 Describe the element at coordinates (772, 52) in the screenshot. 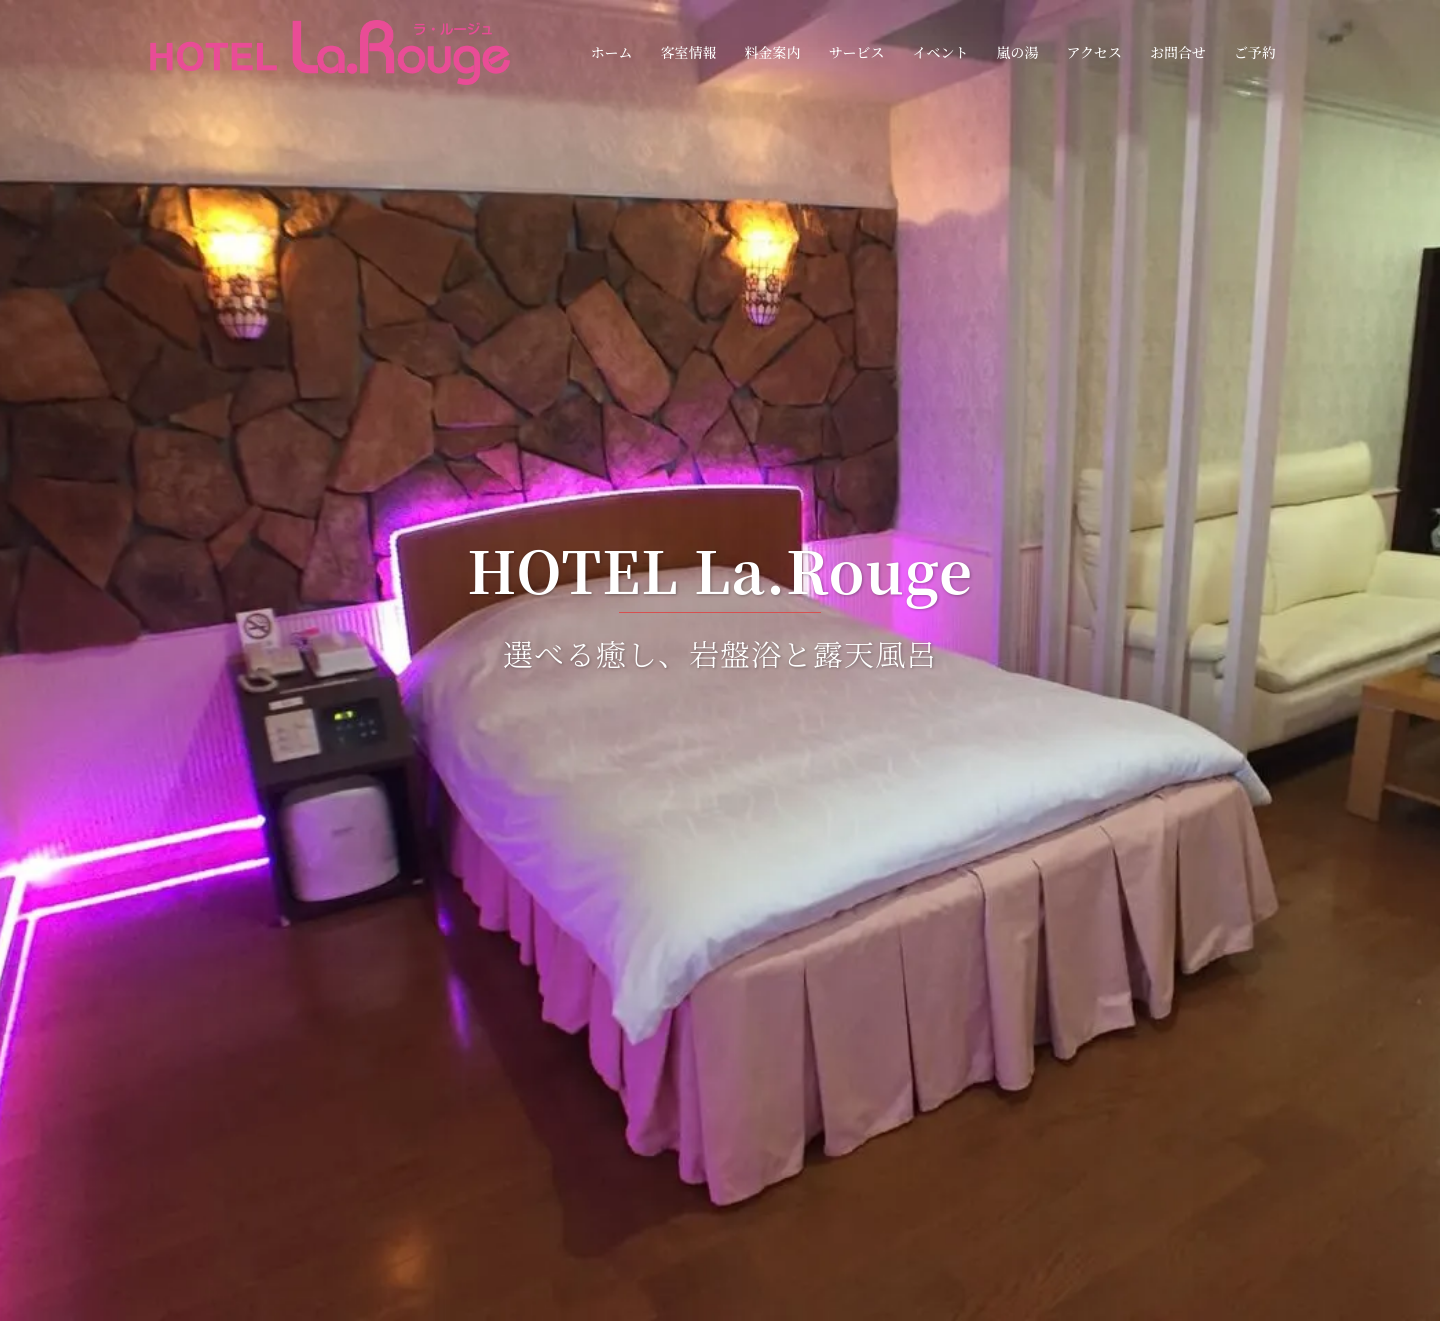

I see `料金案内` at that location.